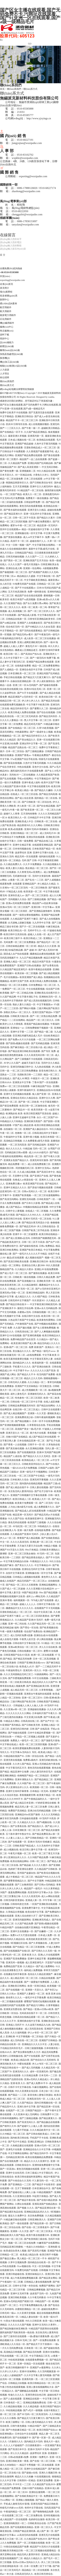  I want to click on 亚洲av无码久久精品成人, so click(36, 2079).